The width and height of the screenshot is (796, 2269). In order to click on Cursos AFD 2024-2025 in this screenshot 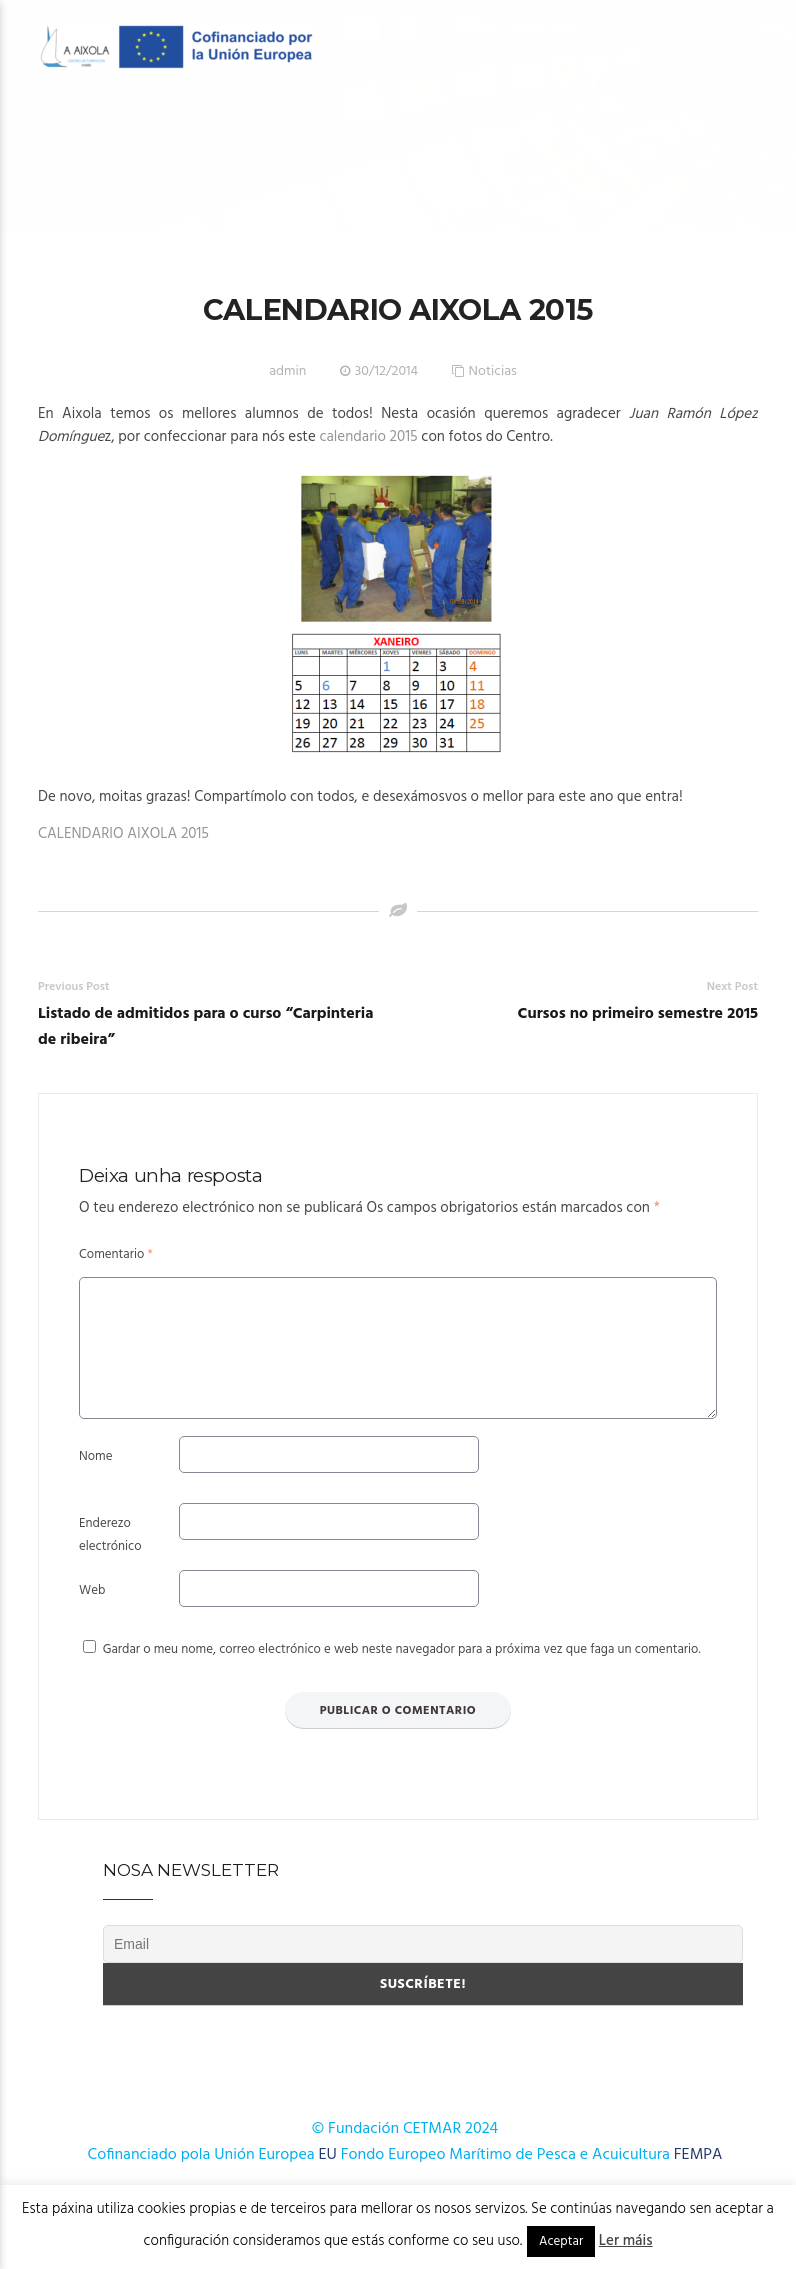, I will do `click(661, 131)`.